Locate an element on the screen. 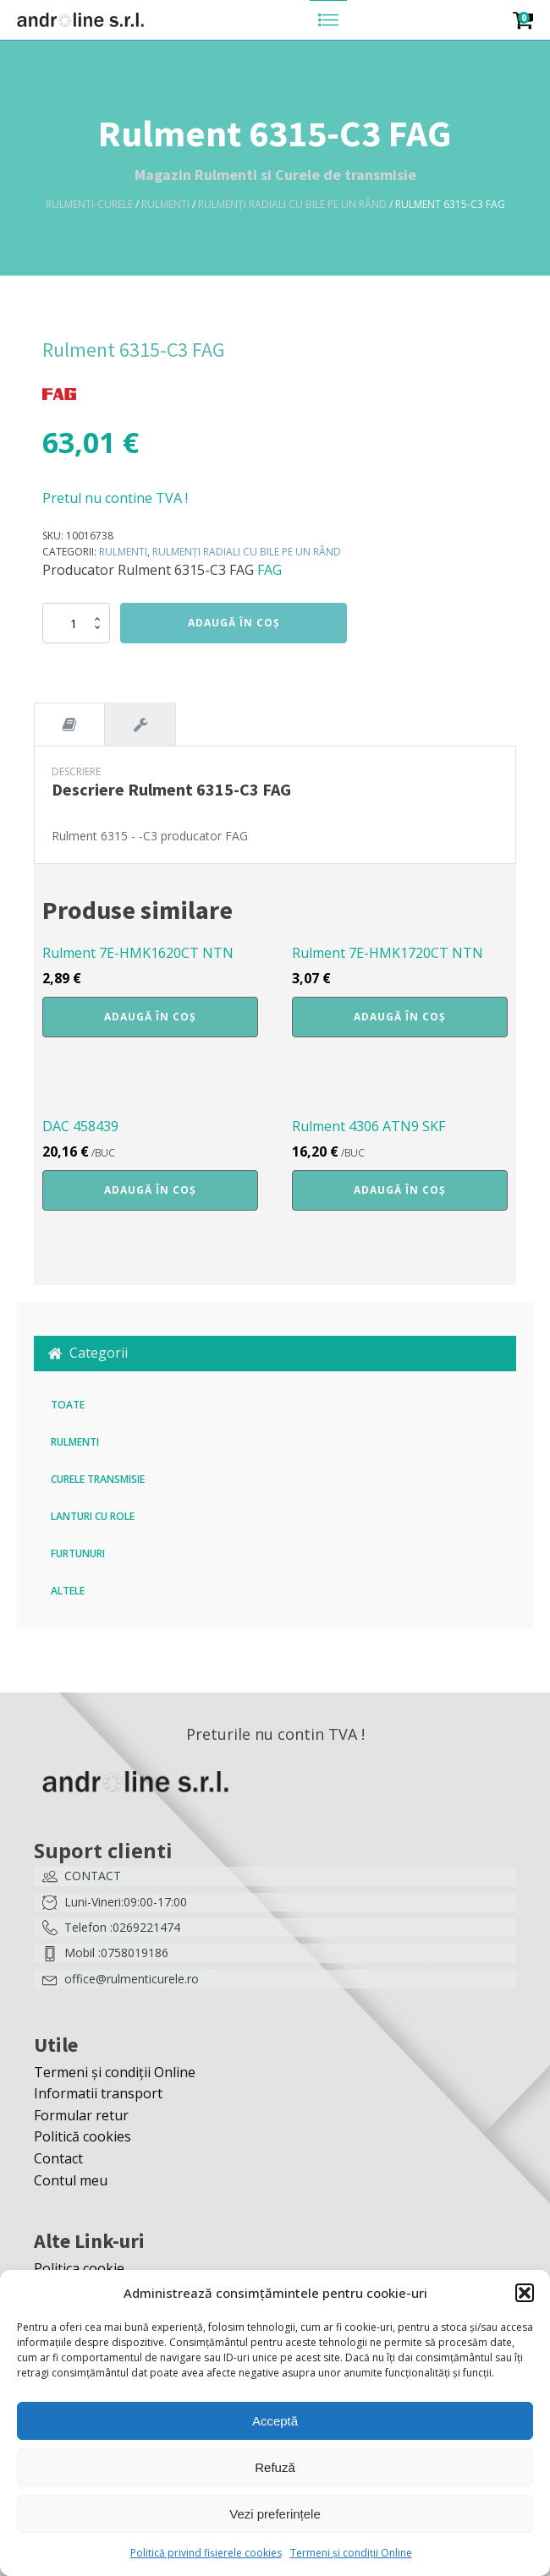  Contact is located at coordinates (58, 2158).